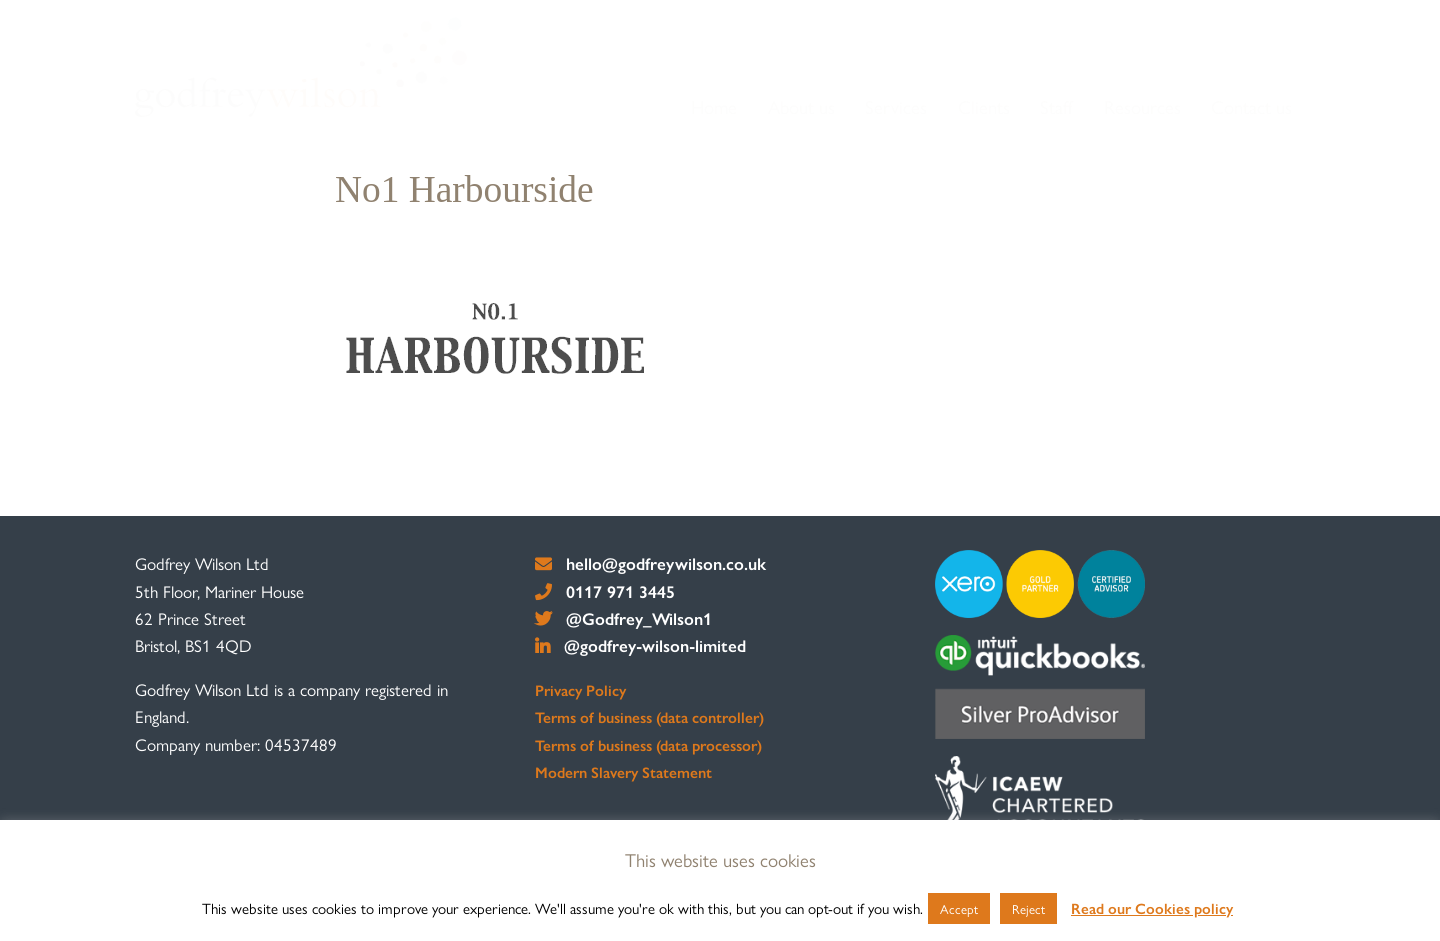 The width and height of the screenshot is (1440, 941). I want to click on Read our Cookies policy, so click(1152, 907).